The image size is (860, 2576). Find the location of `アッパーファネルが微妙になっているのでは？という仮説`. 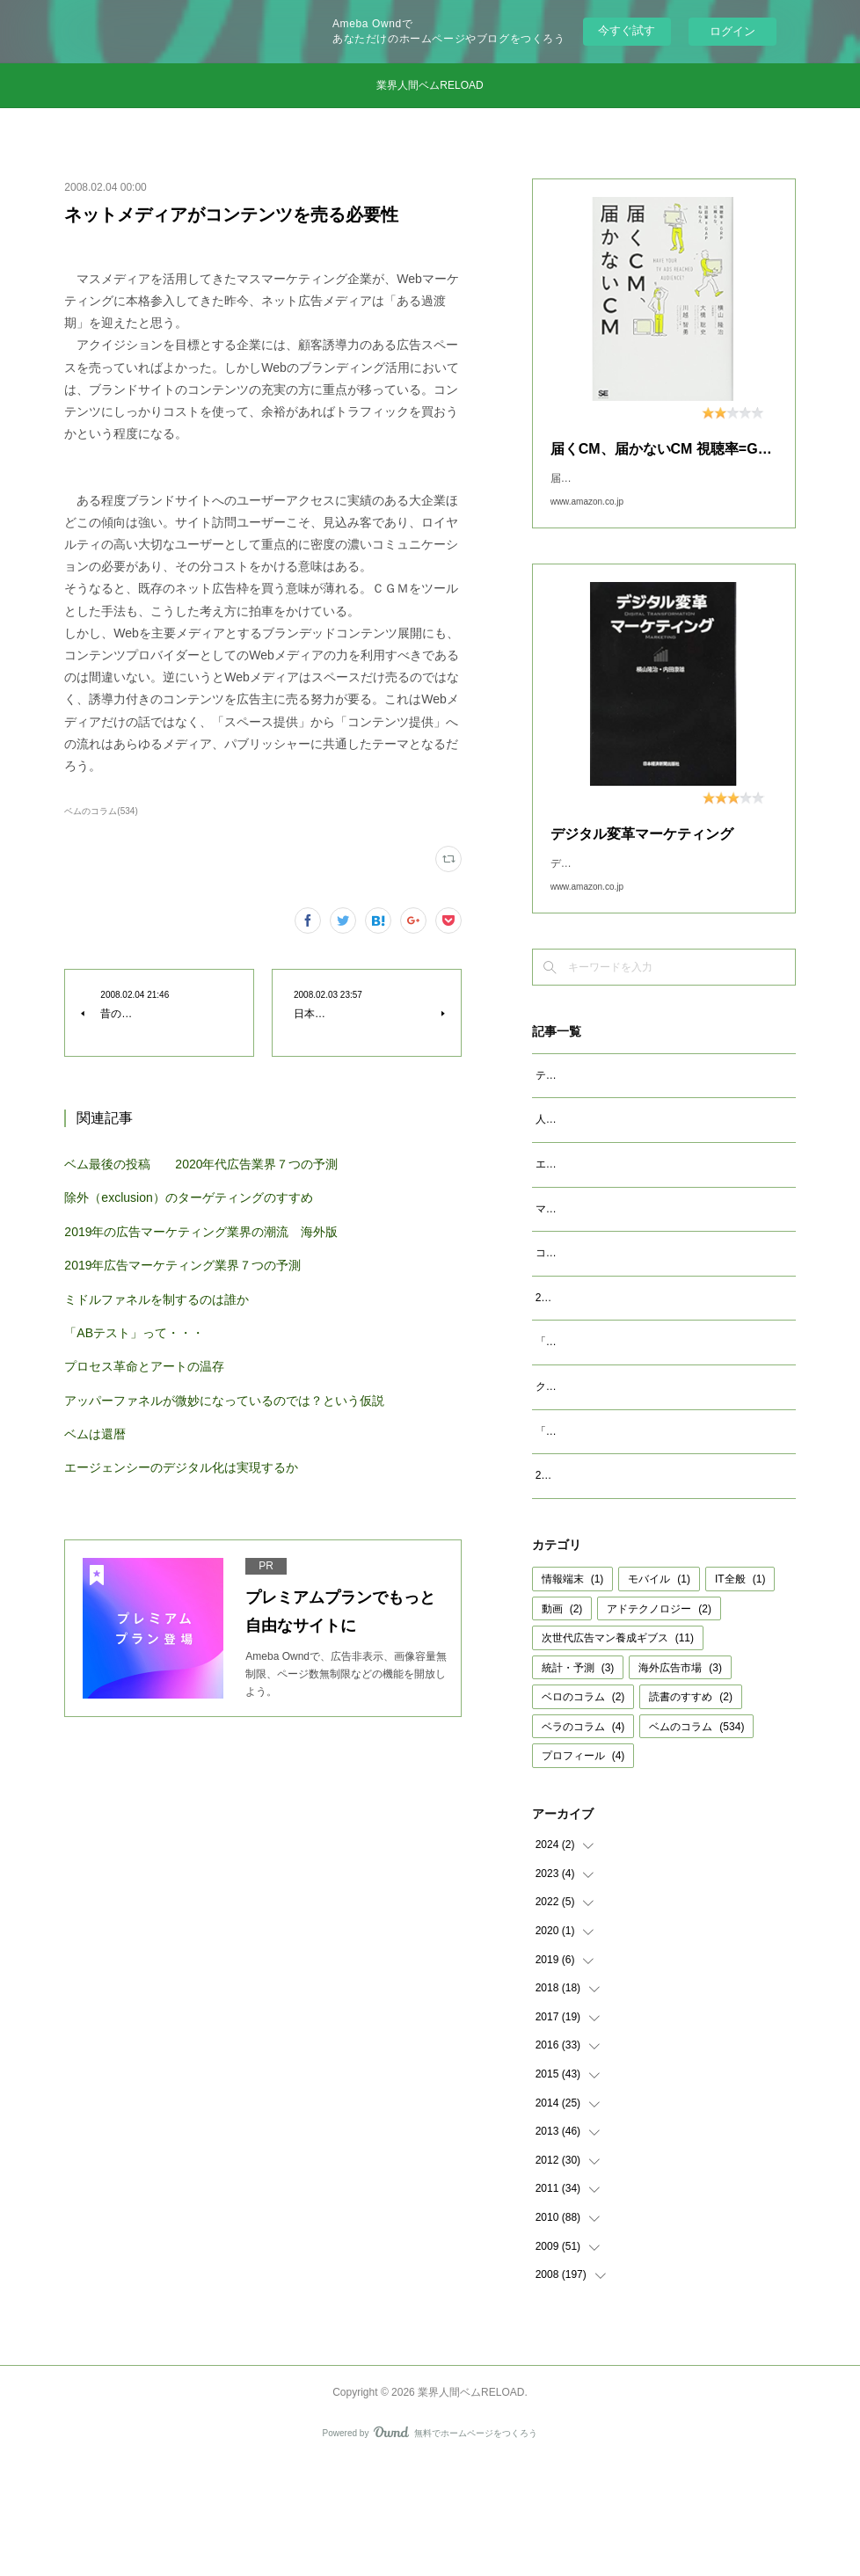

アッパーファネルが微妙になっているのでは？という仮説 is located at coordinates (224, 1401).